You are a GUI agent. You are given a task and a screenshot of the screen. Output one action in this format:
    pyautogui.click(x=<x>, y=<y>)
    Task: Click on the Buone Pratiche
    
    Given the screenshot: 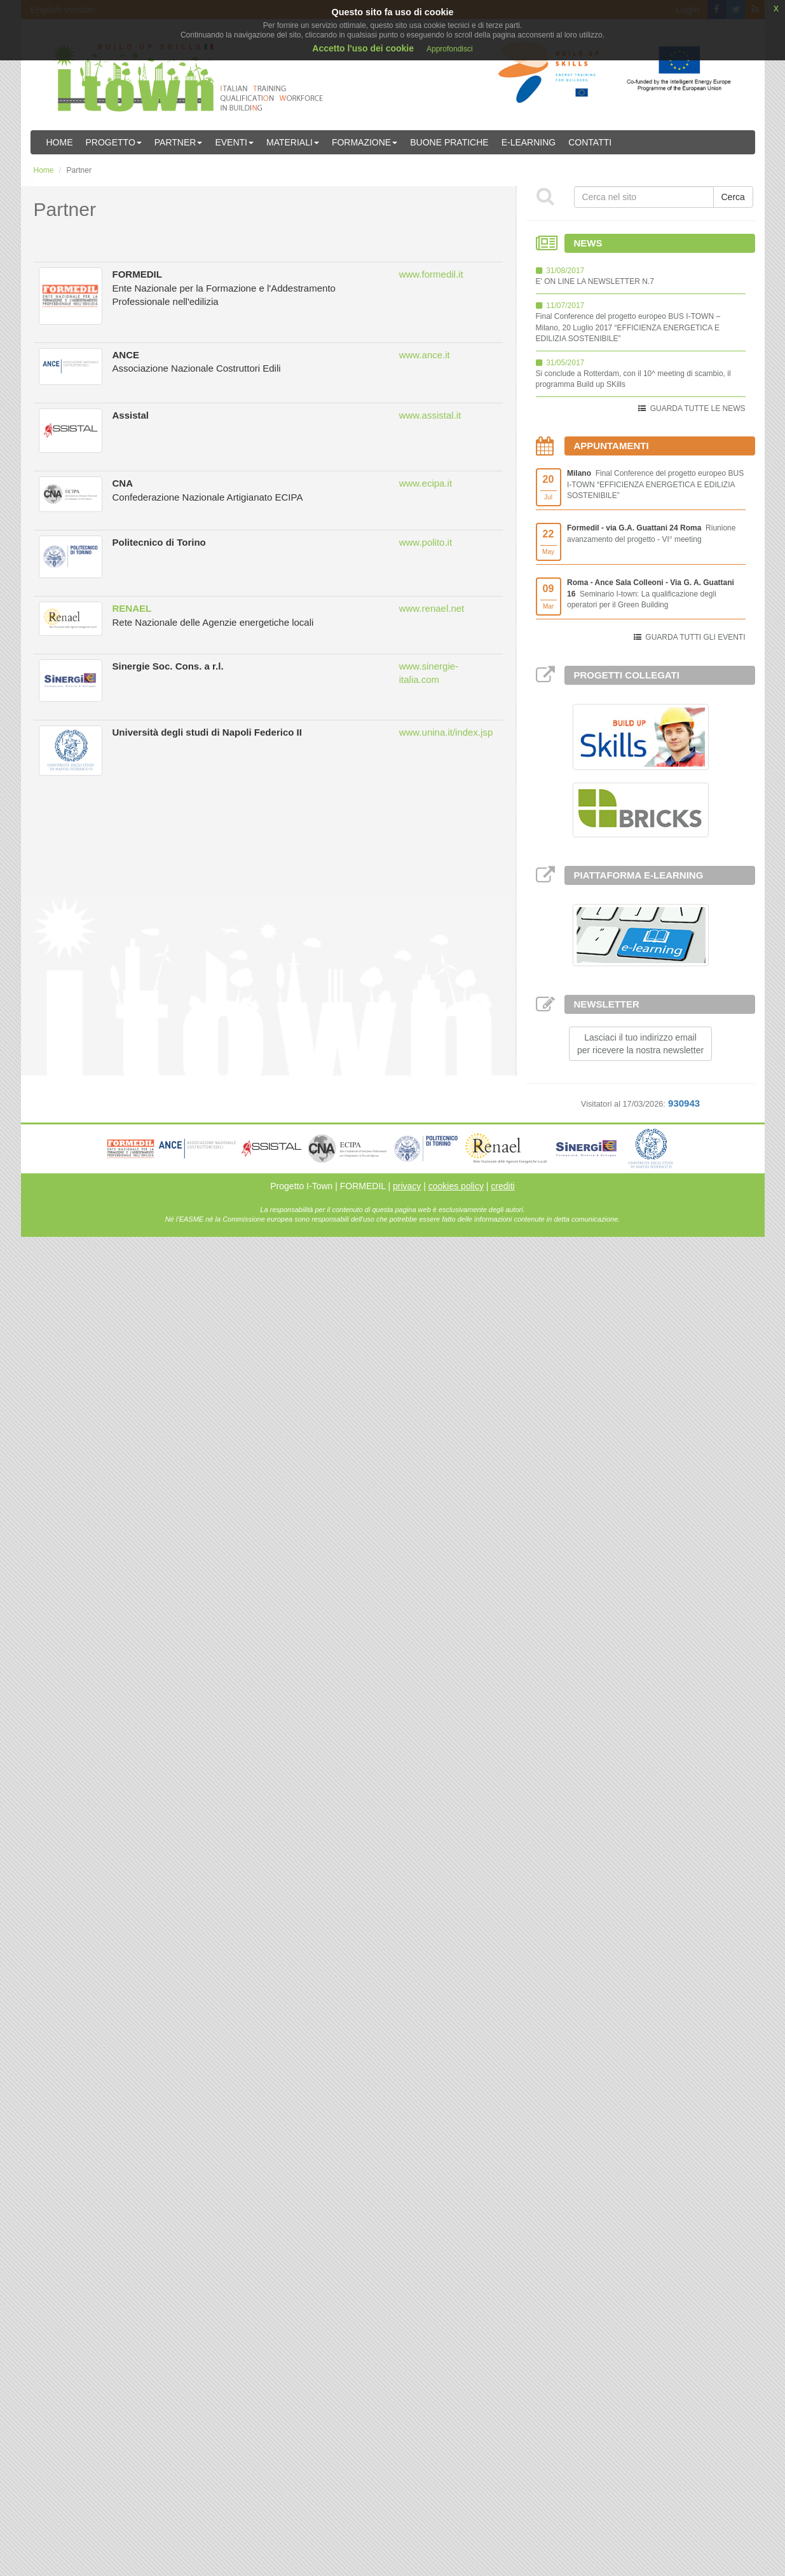 What is the action you would take?
    pyautogui.click(x=449, y=142)
    